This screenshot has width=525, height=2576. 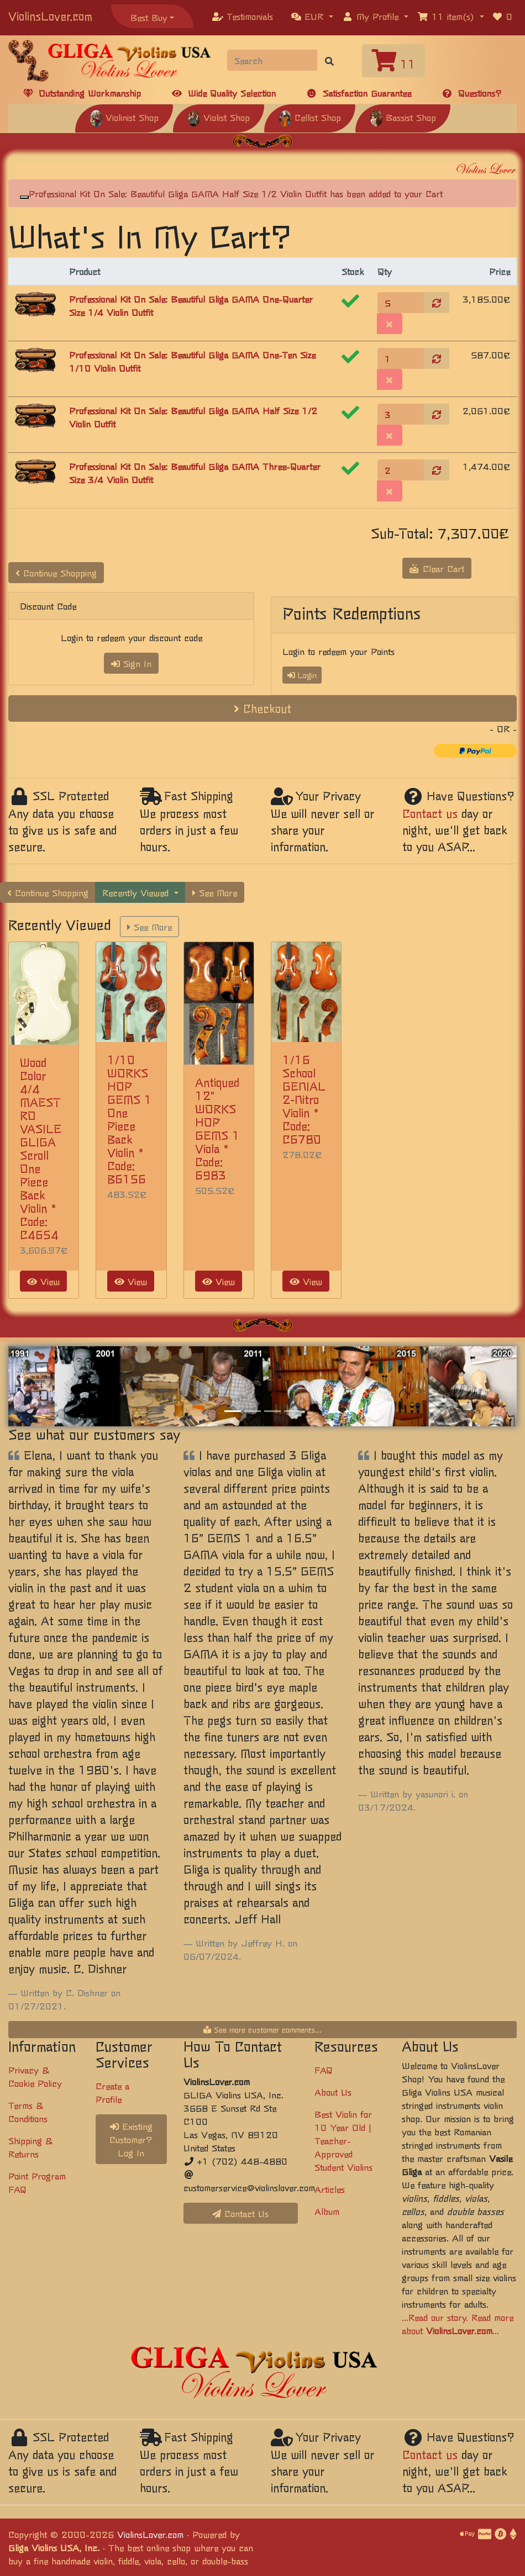 I want to click on Continue Shopping, so click(x=56, y=572).